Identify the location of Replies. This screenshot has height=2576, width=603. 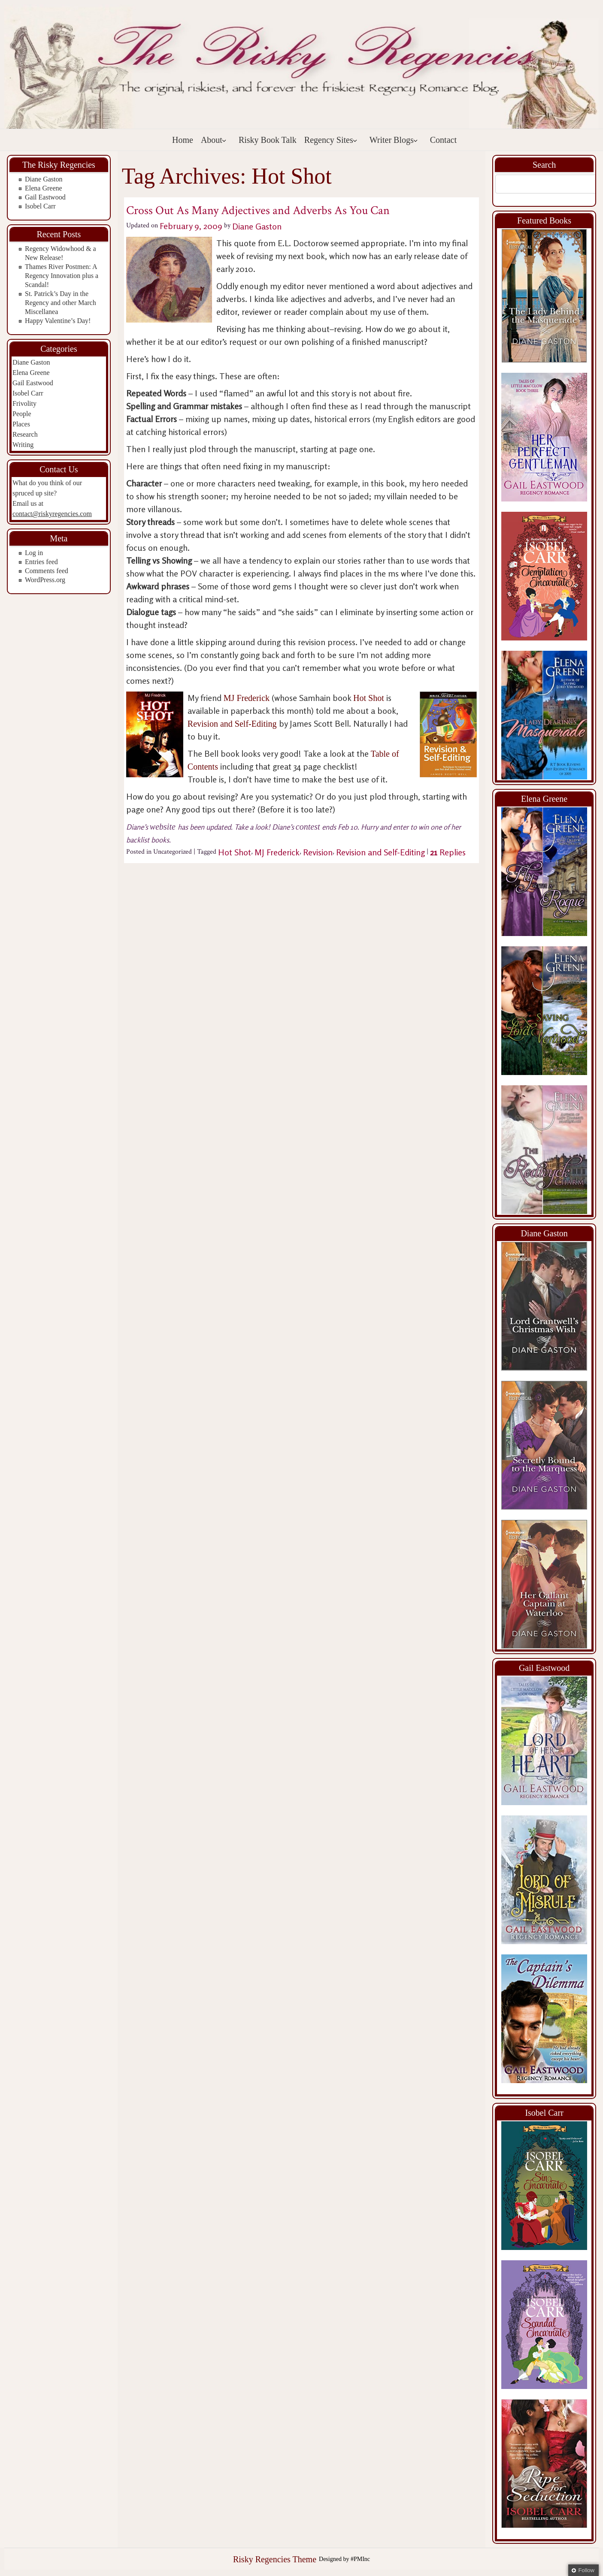
(448, 852).